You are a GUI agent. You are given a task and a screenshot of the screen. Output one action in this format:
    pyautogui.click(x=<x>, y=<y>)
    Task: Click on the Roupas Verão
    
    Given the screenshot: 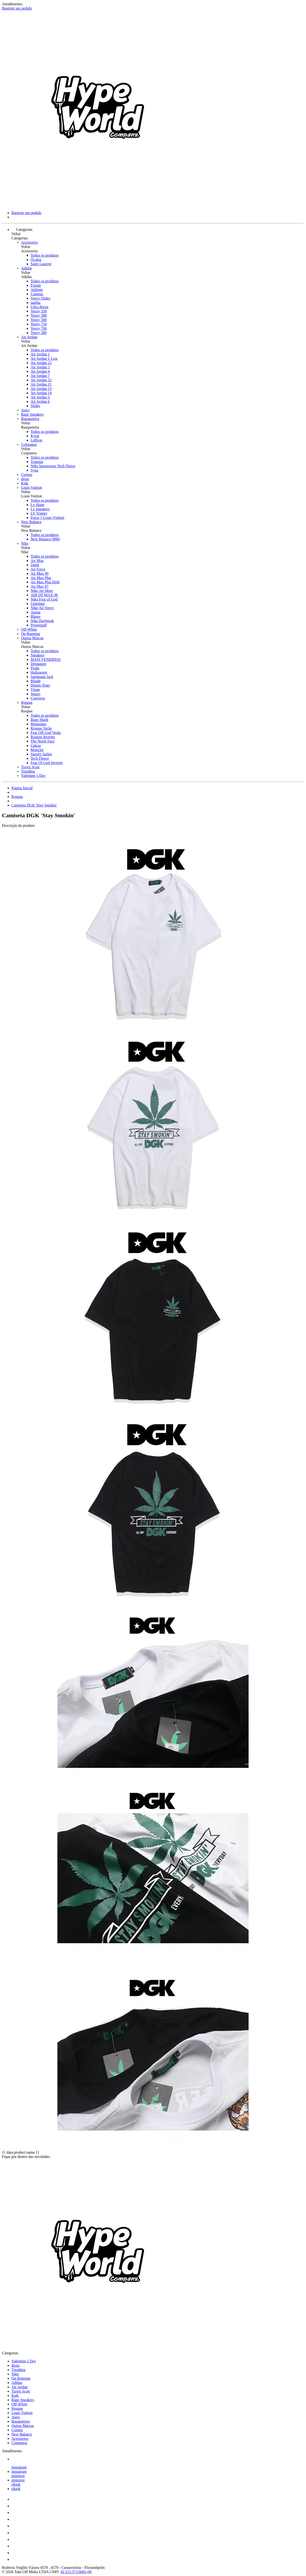 What is the action you would take?
    pyautogui.click(x=41, y=728)
    